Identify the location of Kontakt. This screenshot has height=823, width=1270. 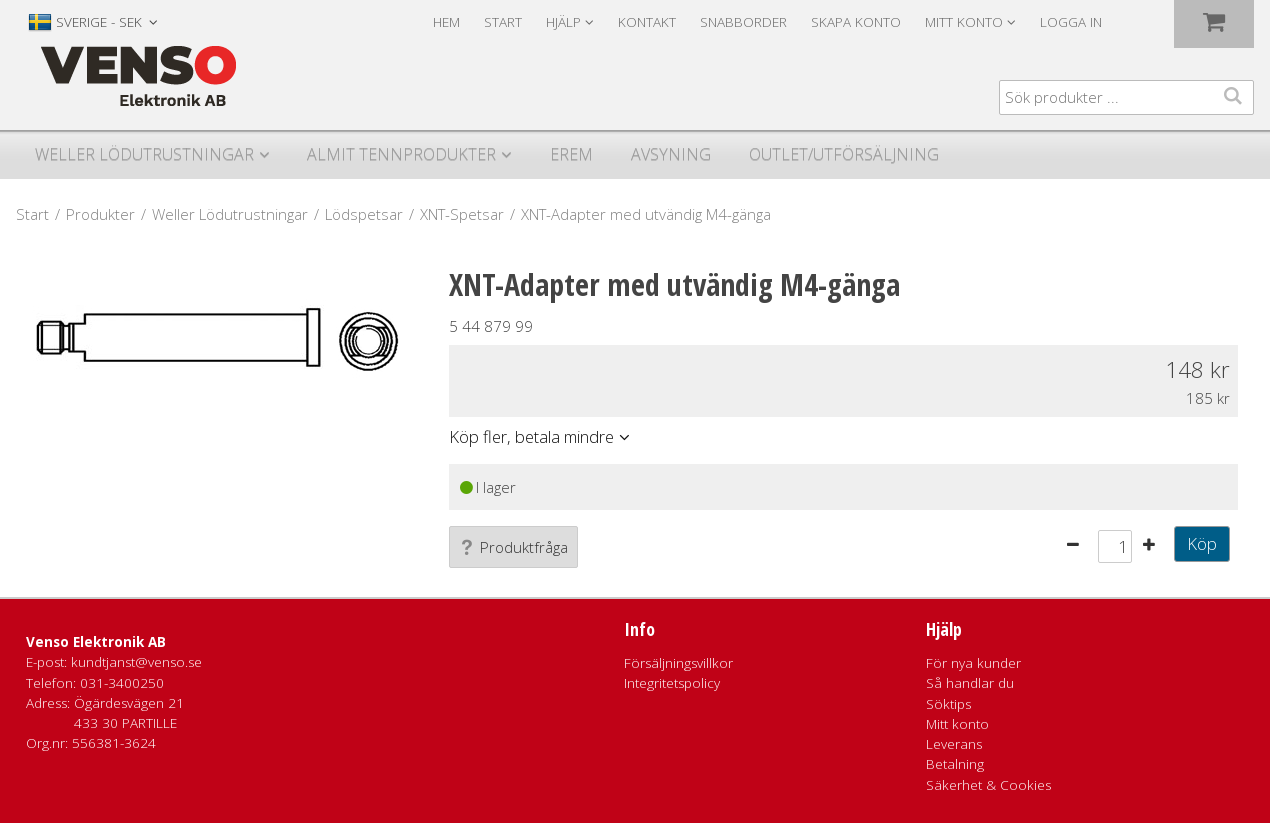
(647, 22).